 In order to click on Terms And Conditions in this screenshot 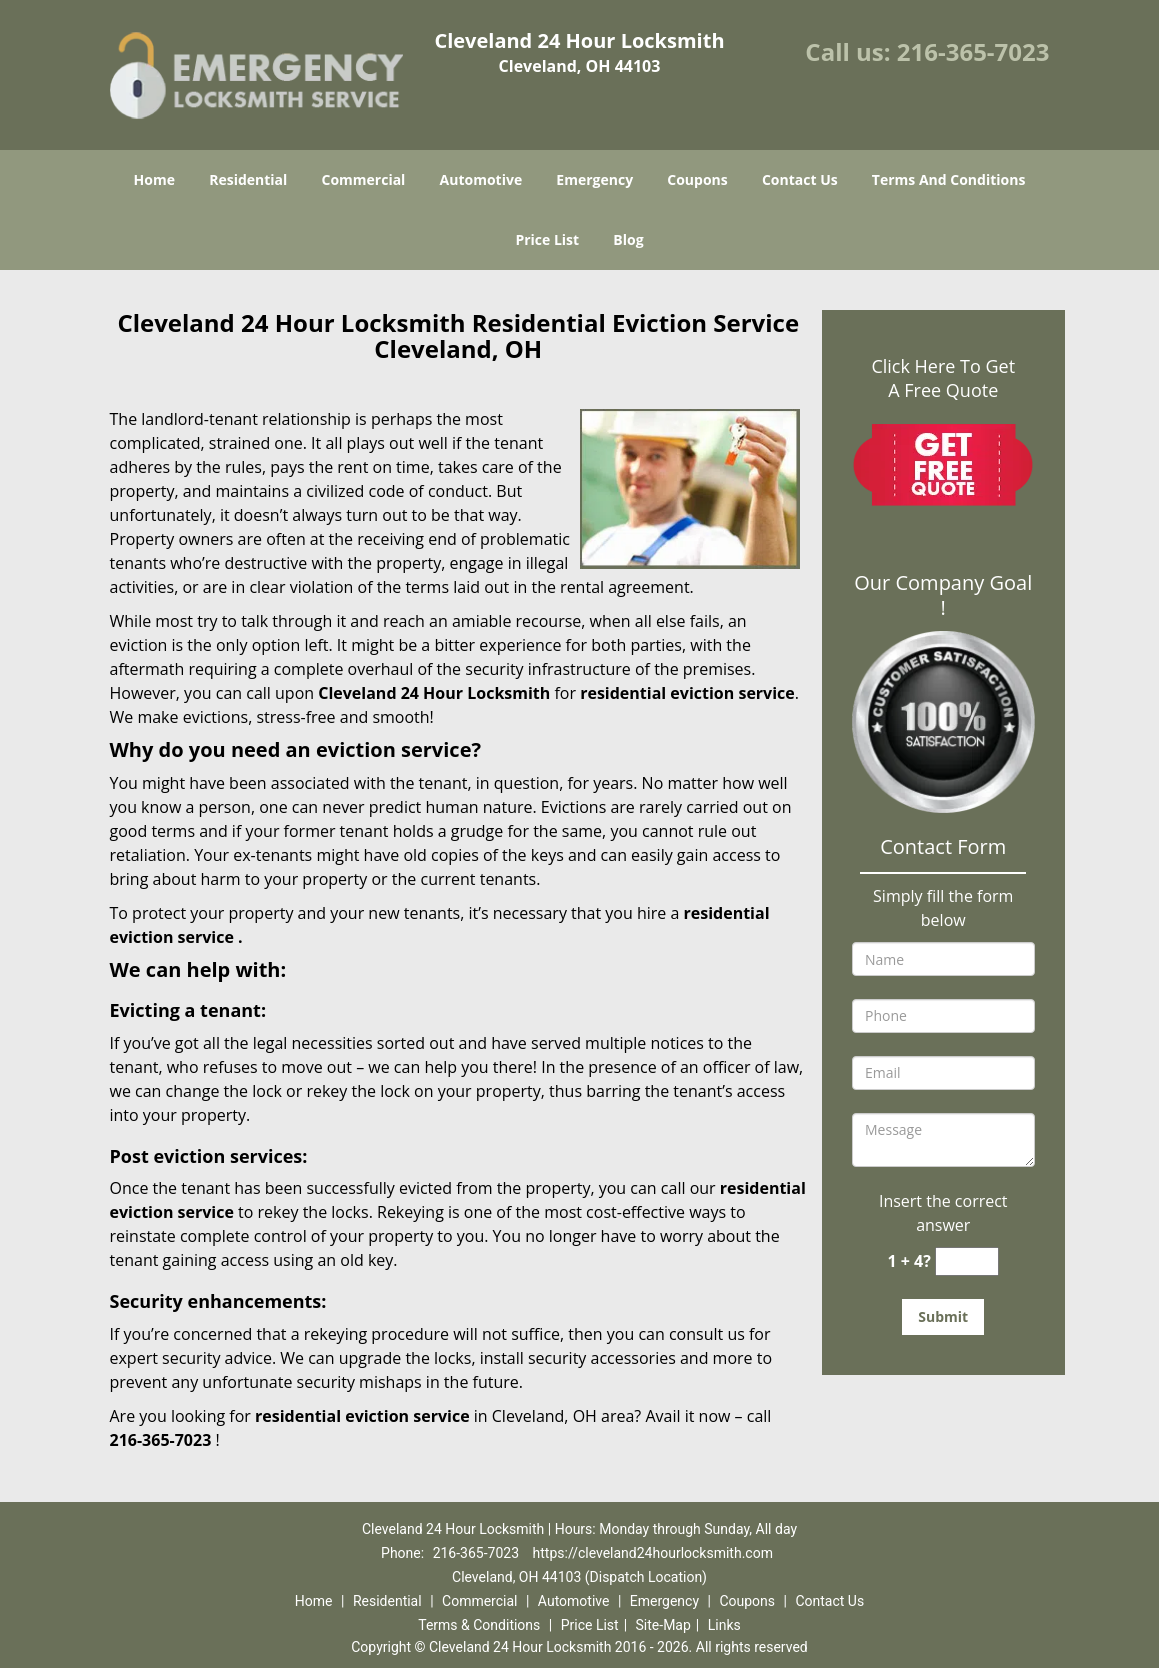, I will do `click(949, 179)`.